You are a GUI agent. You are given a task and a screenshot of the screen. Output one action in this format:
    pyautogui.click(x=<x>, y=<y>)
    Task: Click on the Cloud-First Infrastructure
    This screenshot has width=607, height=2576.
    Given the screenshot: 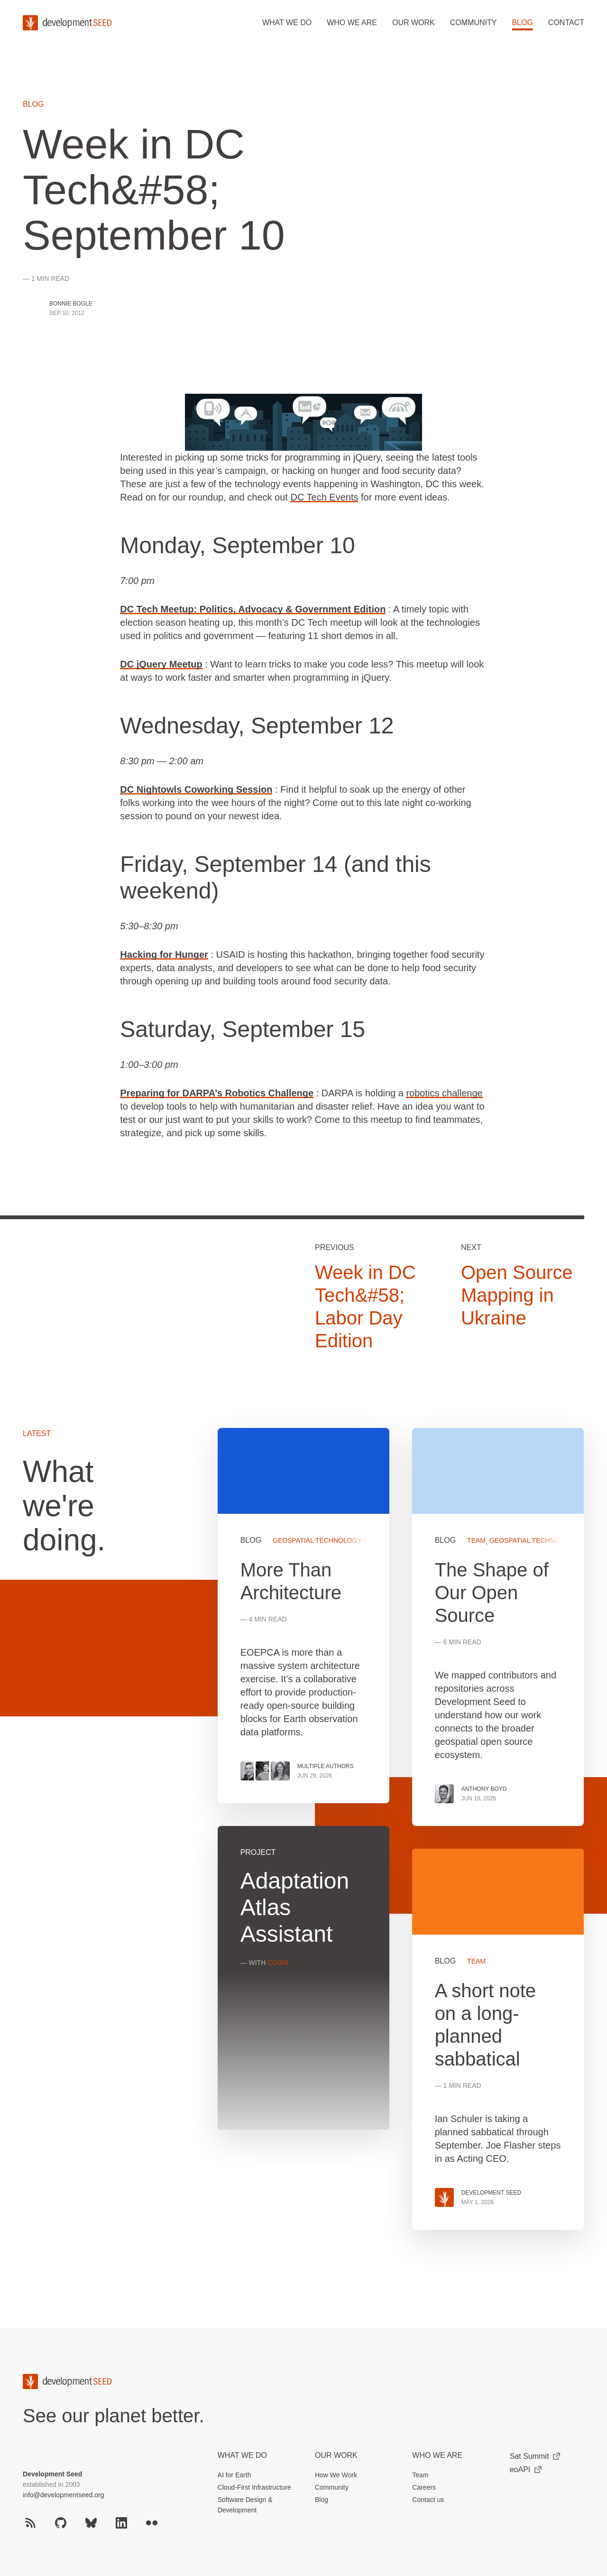 What is the action you would take?
    pyautogui.click(x=254, y=2487)
    